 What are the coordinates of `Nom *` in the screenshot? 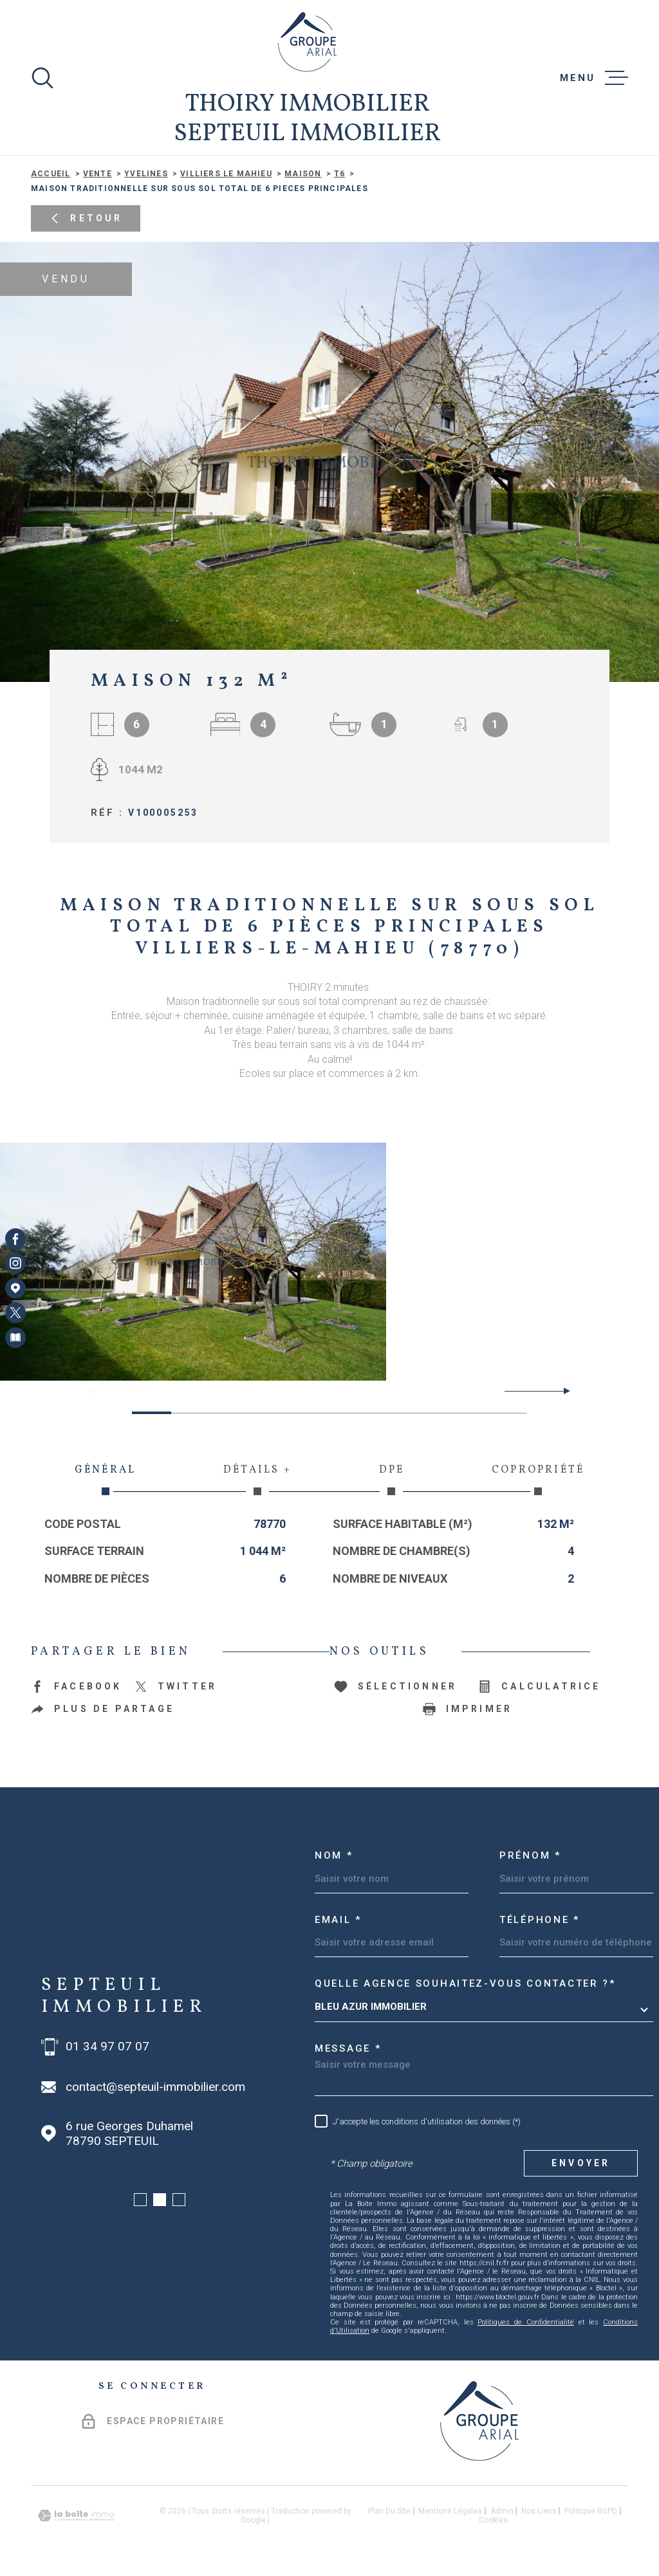 It's located at (334, 1855).